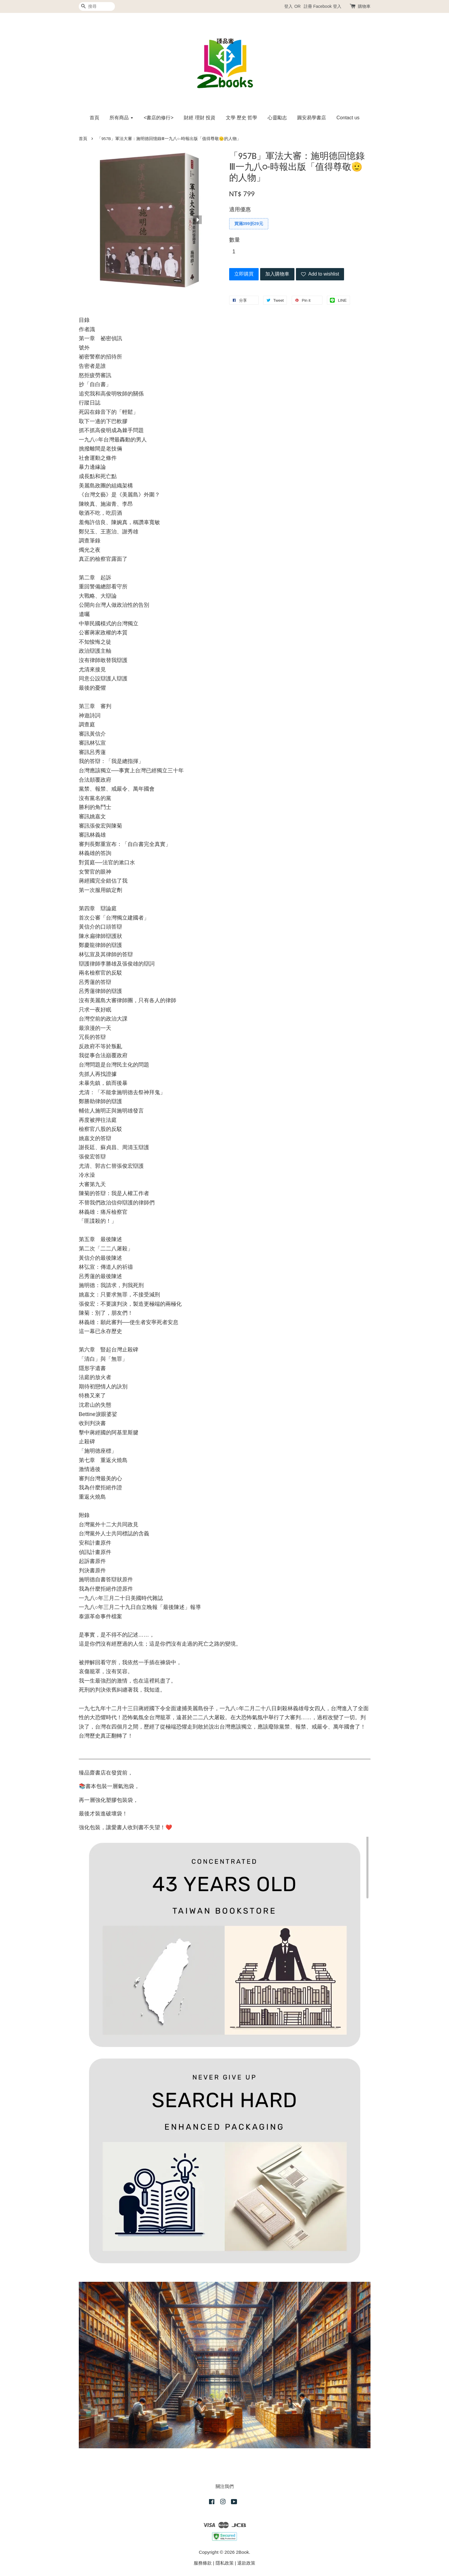 The height and width of the screenshot is (2576, 449). What do you see at coordinates (159, 117) in the screenshot?
I see `<書店的修行>` at bounding box center [159, 117].